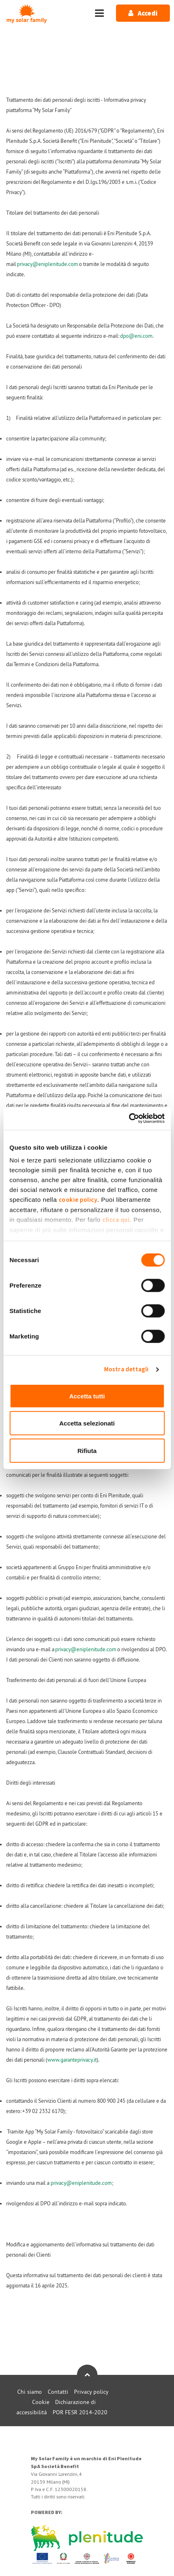 The image size is (174, 2576). I want to click on privacy@eniplenitude.com, so click(47, 264).